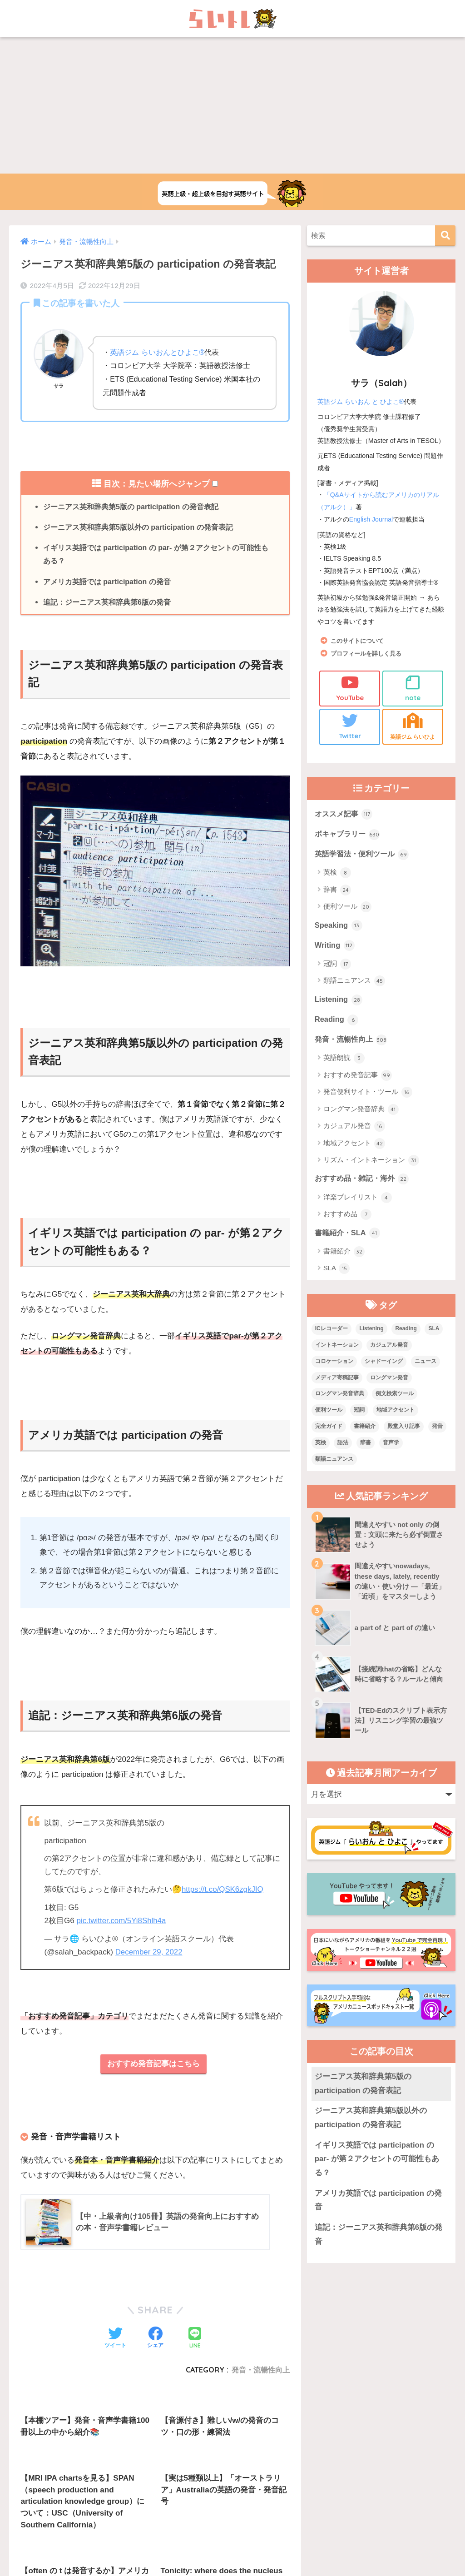 This screenshot has width=465, height=2576. I want to click on Writing, so click(335, 945).